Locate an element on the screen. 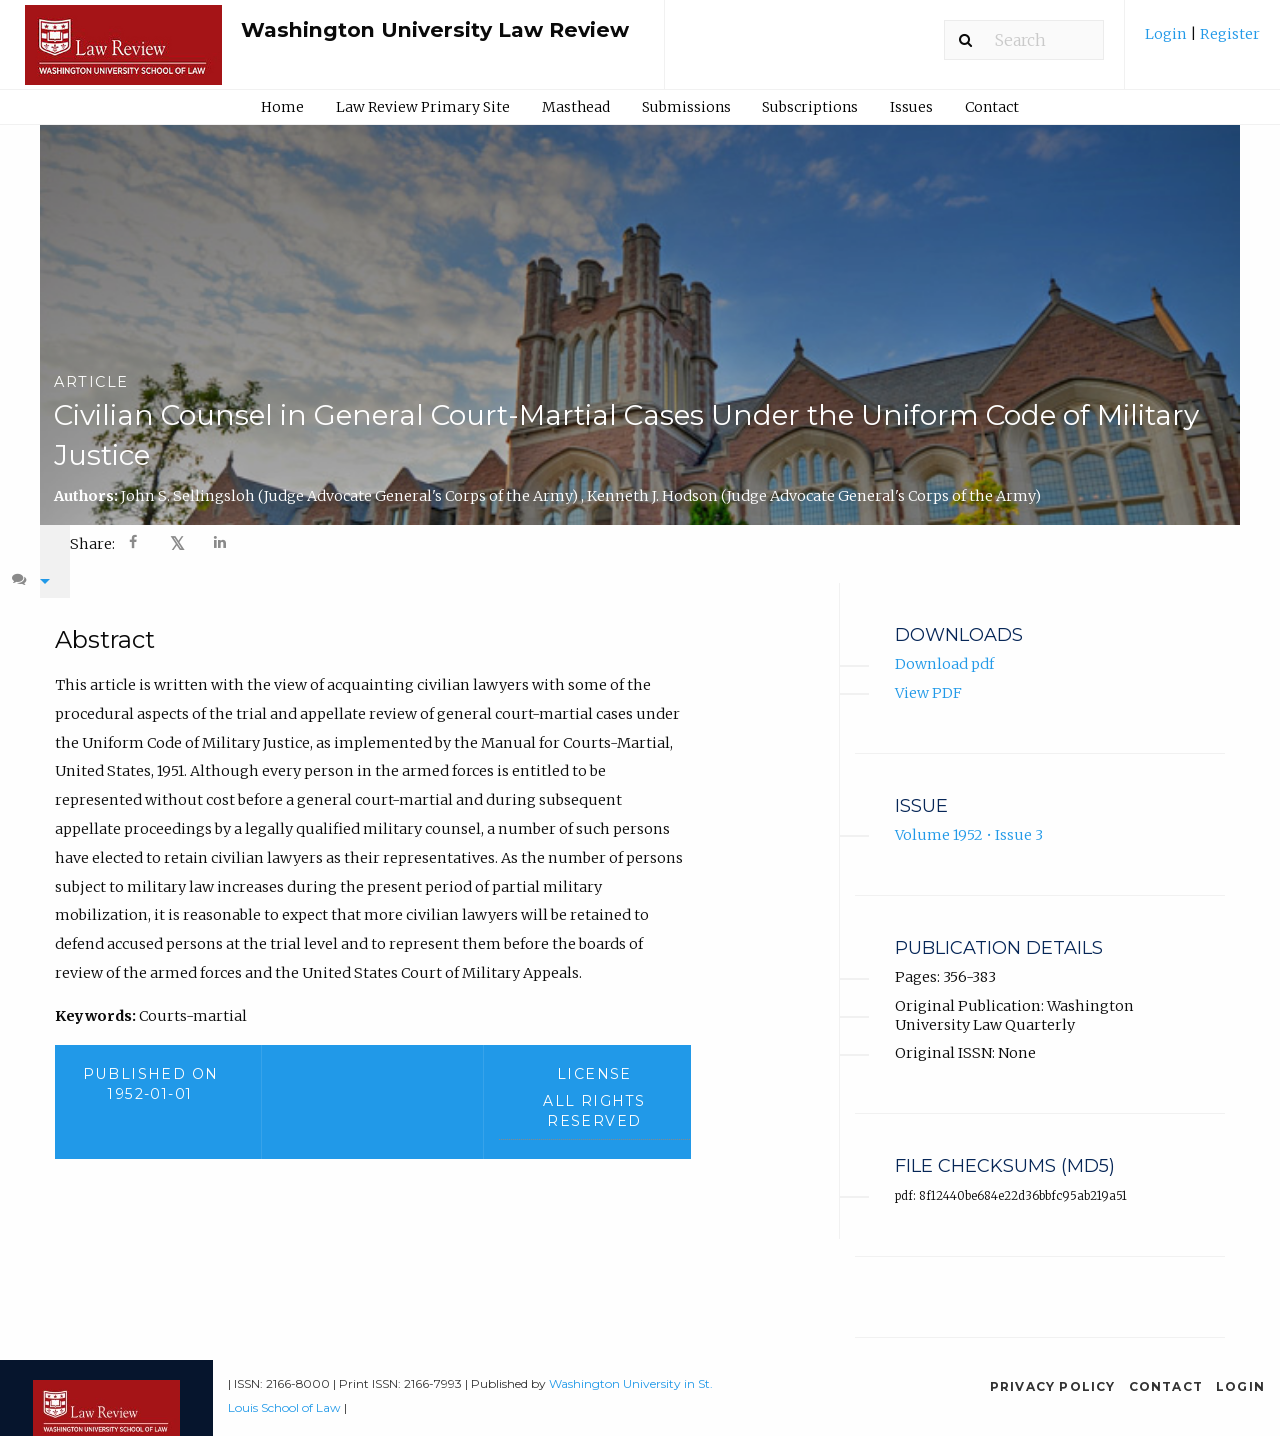 The height and width of the screenshot is (1436, 1280). John S. Sellingsloh is located at coordinates (351, 496).